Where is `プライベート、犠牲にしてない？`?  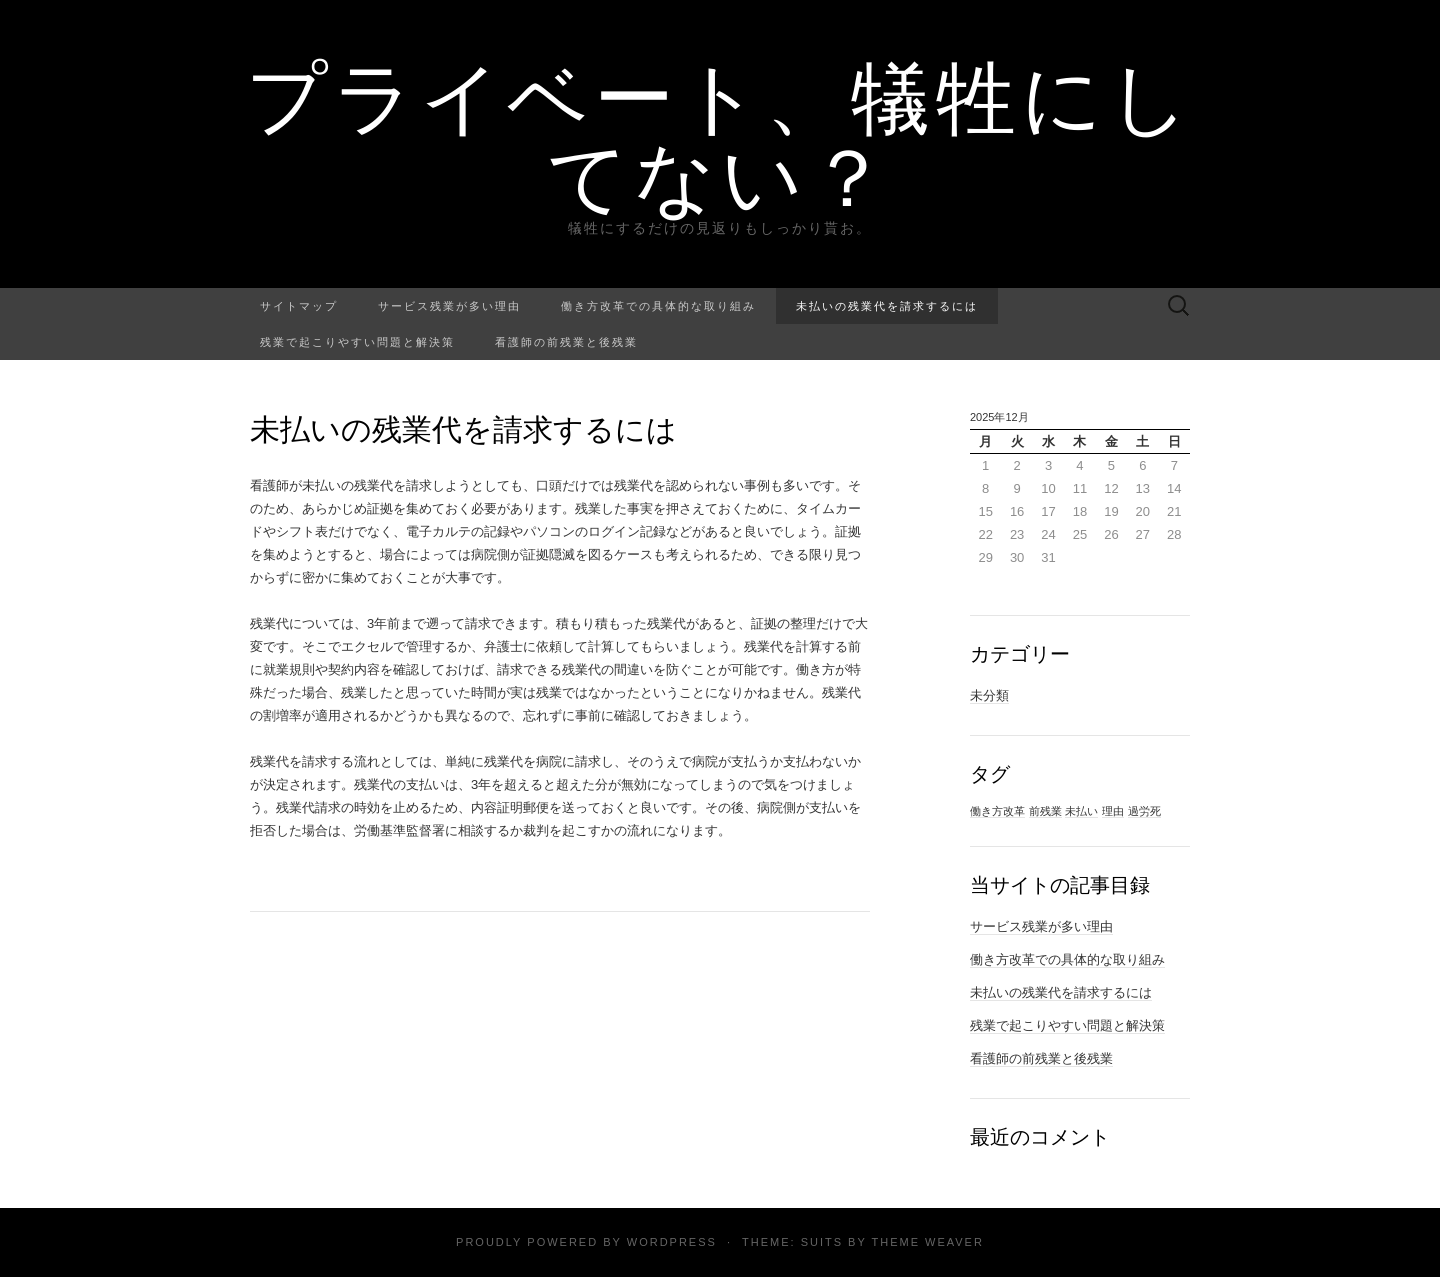
プライベート、犠牲にしてない？ is located at coordinates (720, 135).